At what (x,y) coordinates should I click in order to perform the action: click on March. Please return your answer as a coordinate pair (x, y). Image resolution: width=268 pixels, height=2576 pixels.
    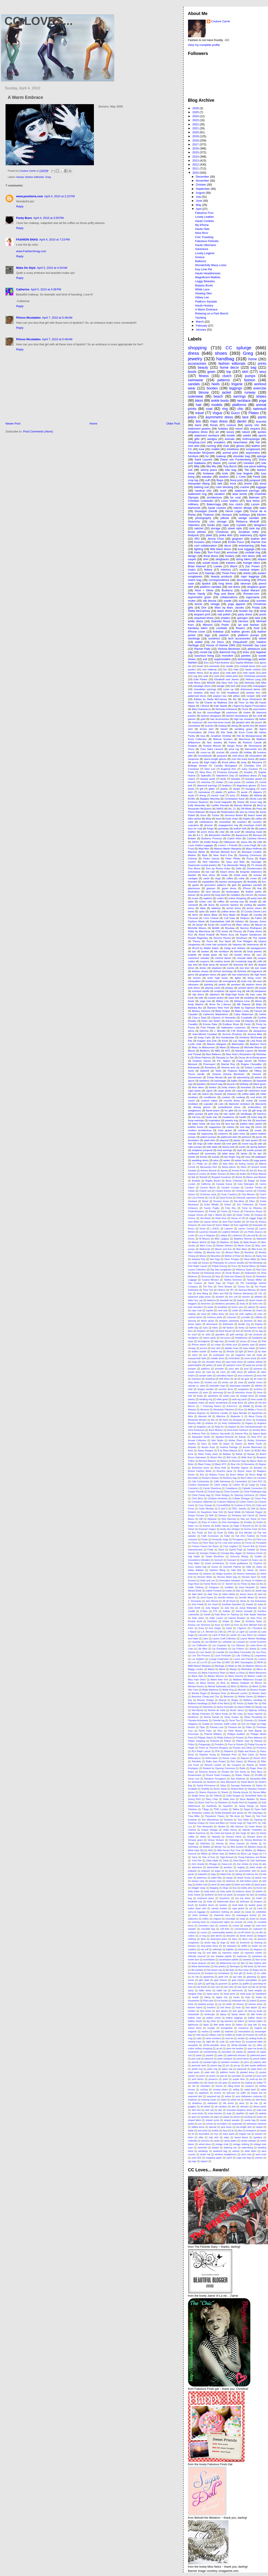
    Looking at the image, I should click on (200, 321).